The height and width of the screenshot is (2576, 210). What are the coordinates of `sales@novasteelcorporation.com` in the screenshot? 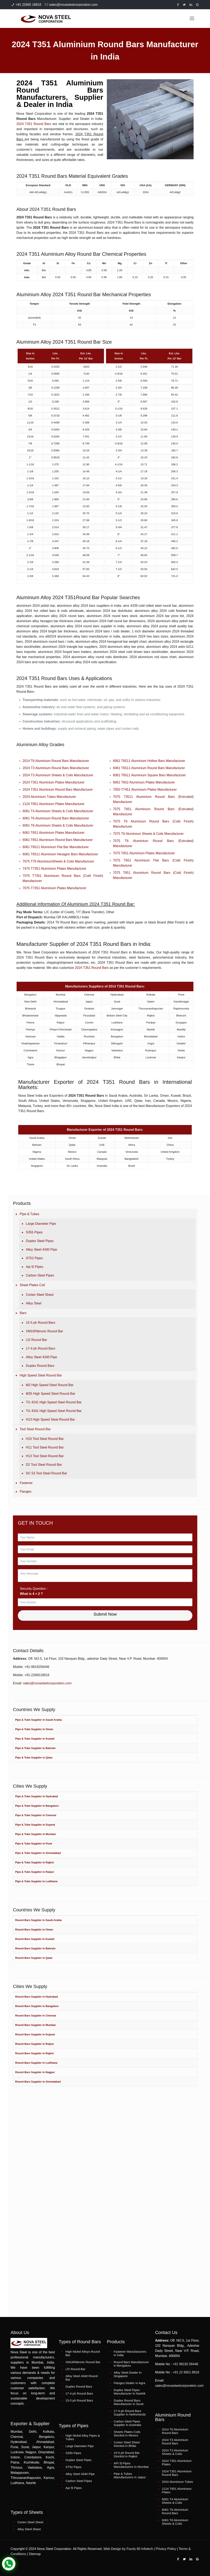 It's located at (73, 4).